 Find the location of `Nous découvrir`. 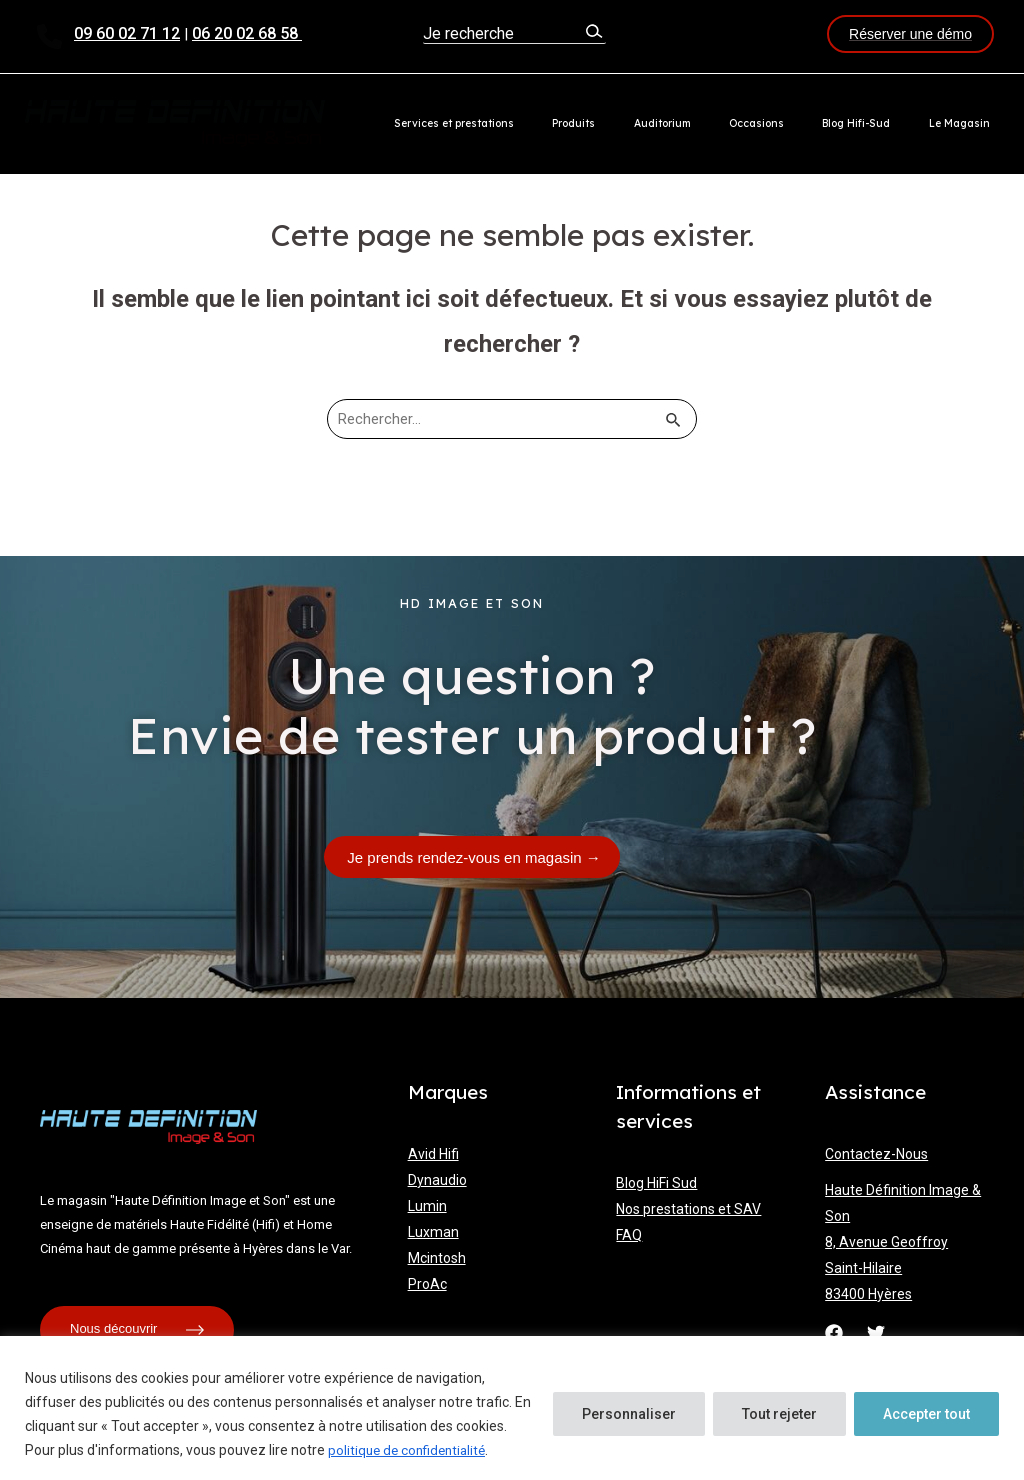

Nous découvrir is located at coordinates (137, 1328).